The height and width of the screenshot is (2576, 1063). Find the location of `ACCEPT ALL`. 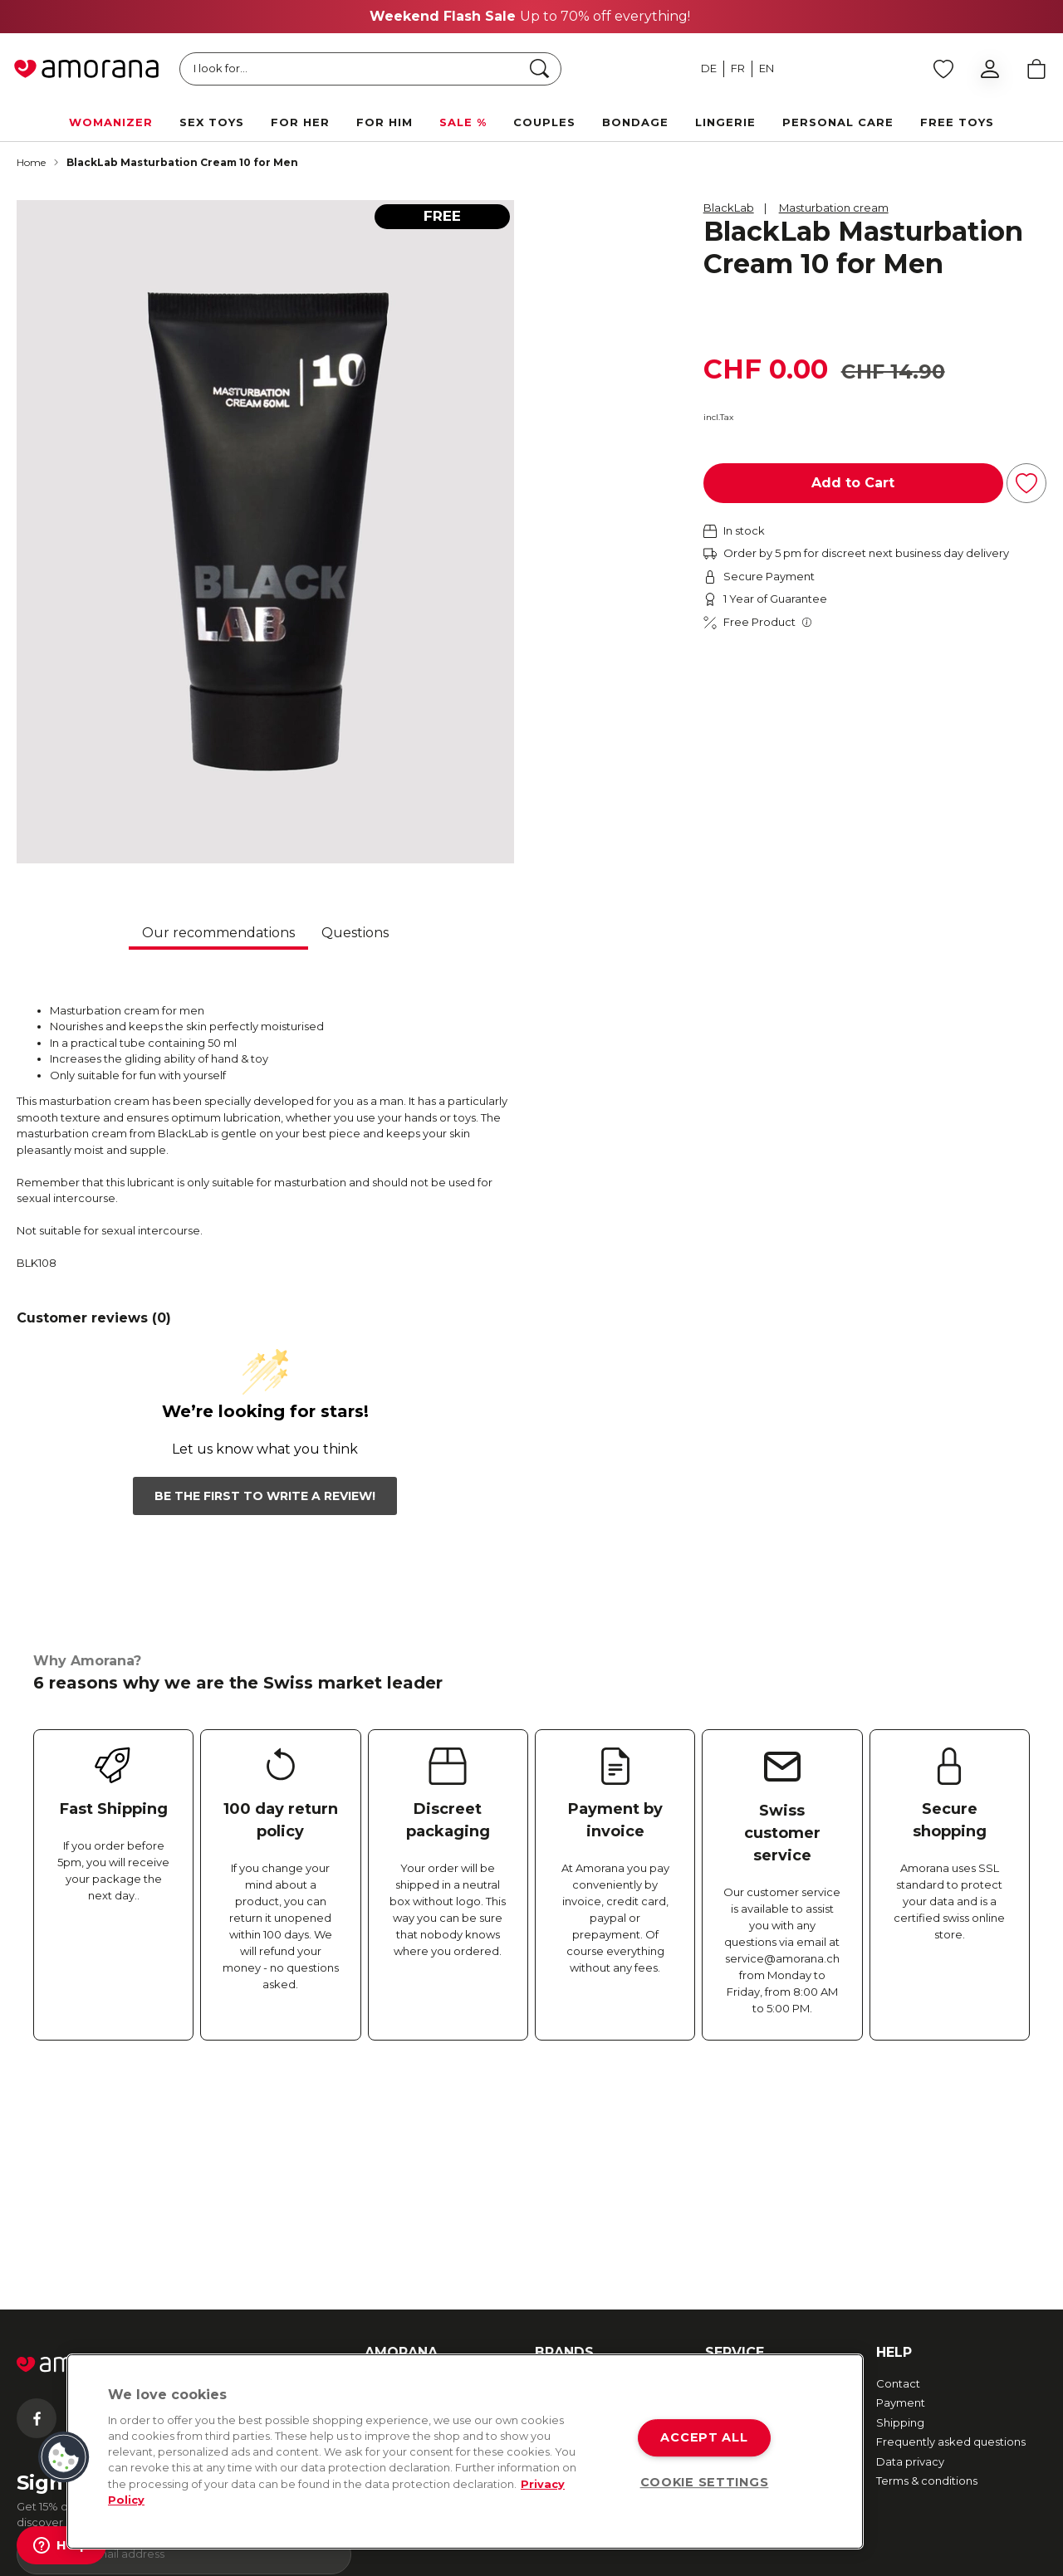

ACCEPT ALL is located at coordinates (703, 2437).